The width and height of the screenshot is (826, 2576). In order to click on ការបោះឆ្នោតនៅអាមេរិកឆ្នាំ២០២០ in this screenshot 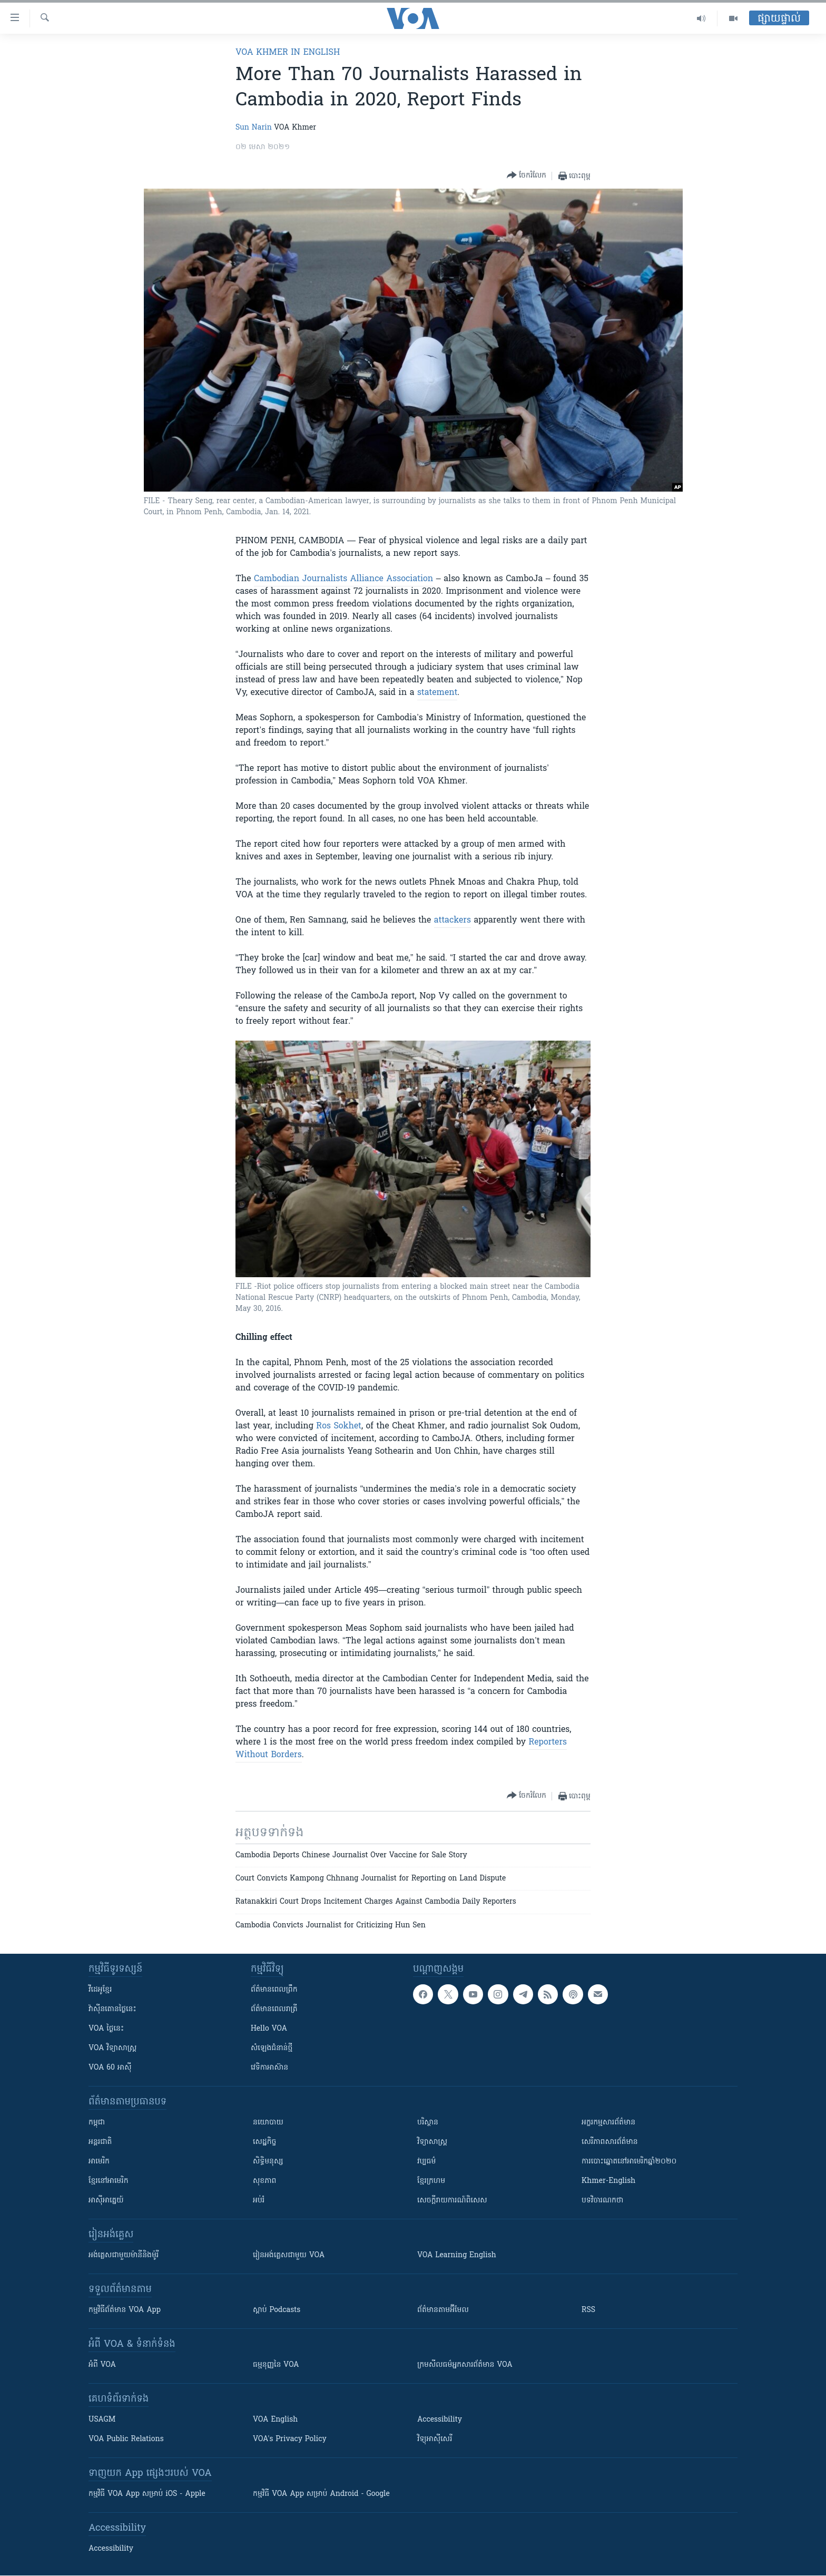, I will do `click(629, 2161)`.